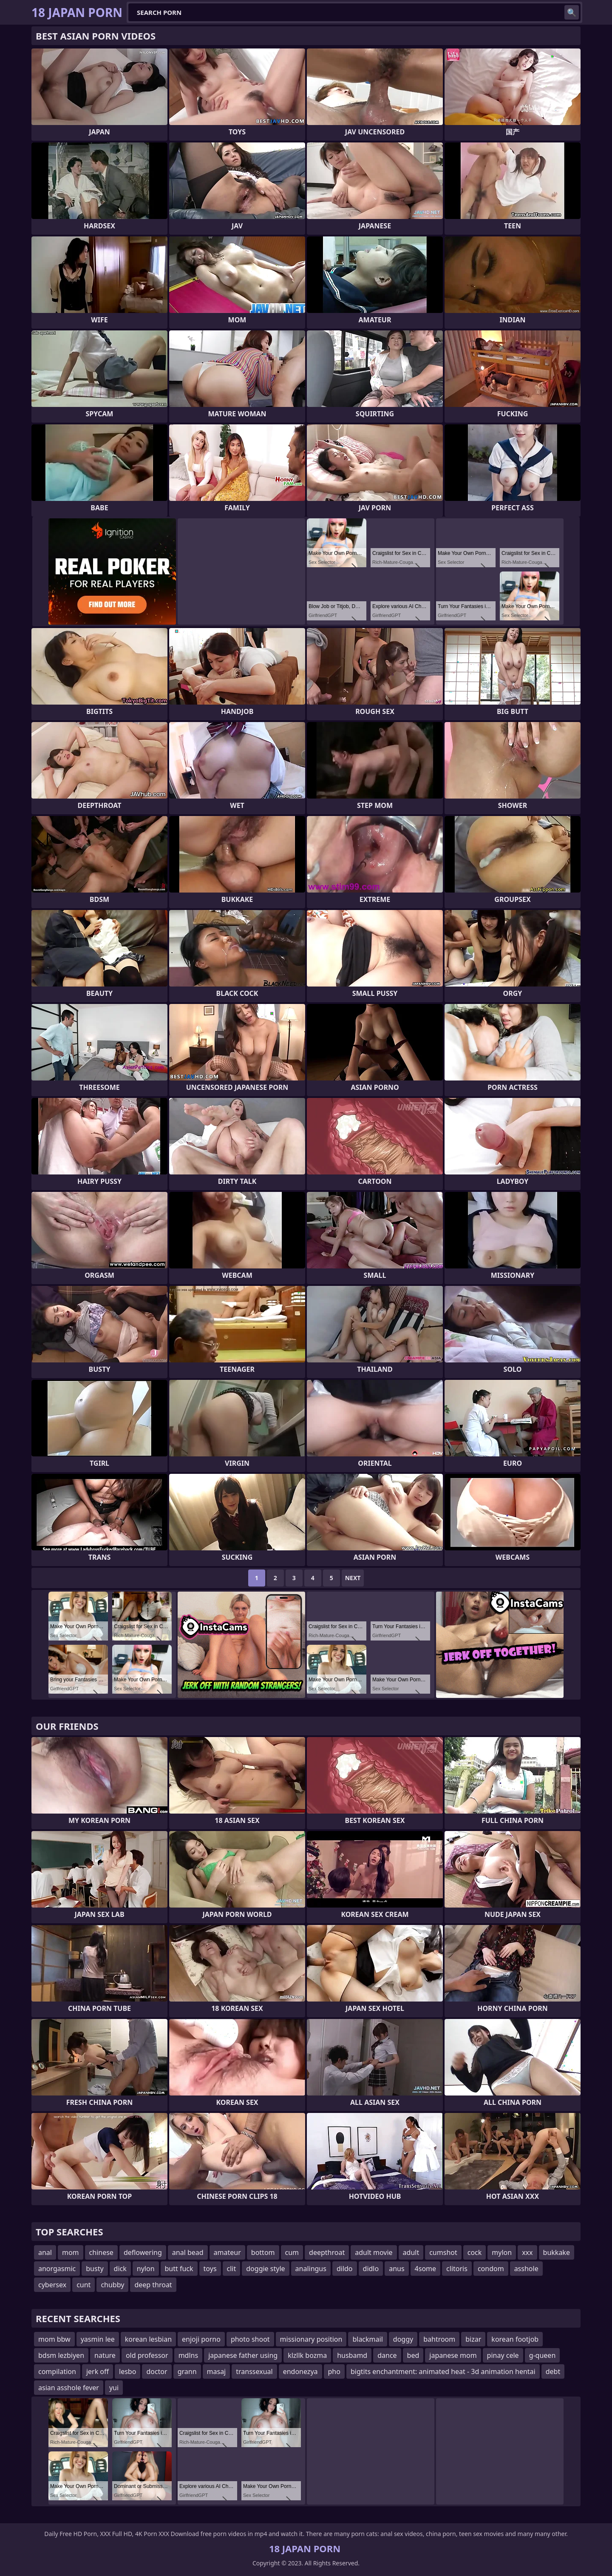 The image size is (612, 2576). What do you see at coordinates (188, 2355) in the screenshot?
I see `mdlns` at bounding box center [188, 2355].